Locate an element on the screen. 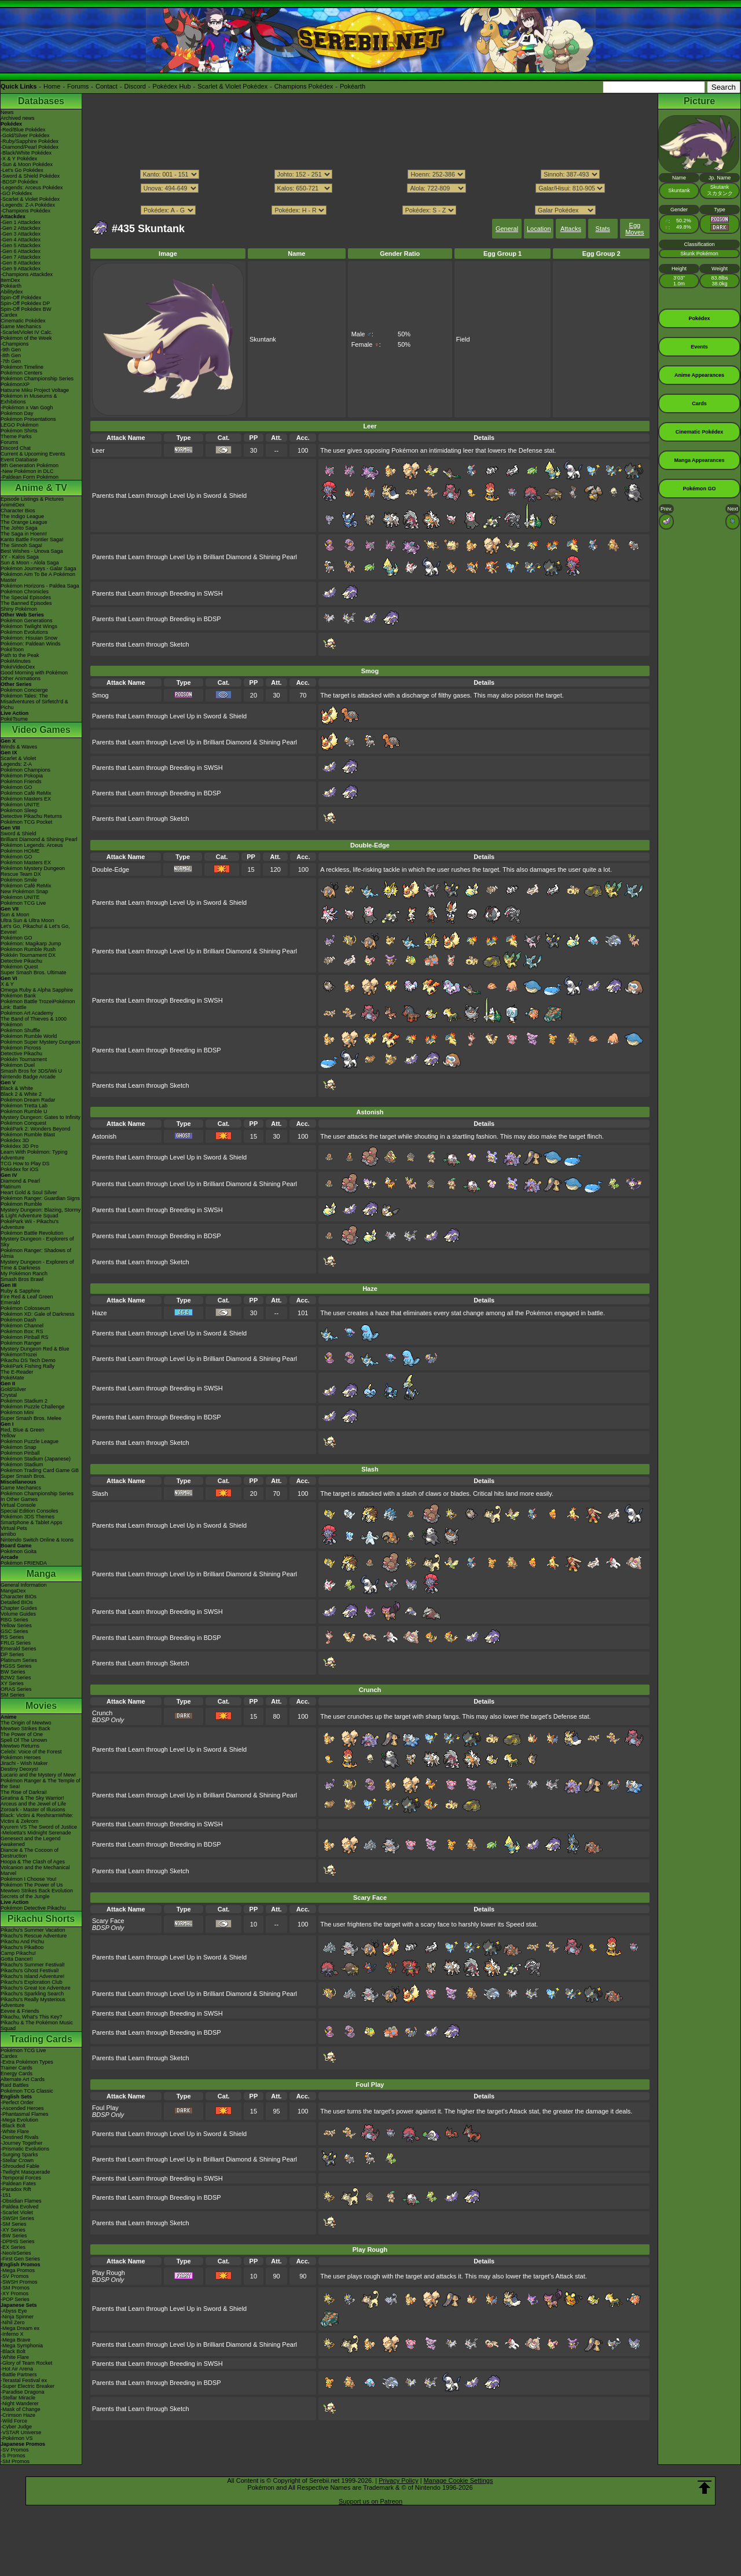 The height and width of the screenshot is (2576, 741). Character BIOs is located at coordinates (18, 1596).